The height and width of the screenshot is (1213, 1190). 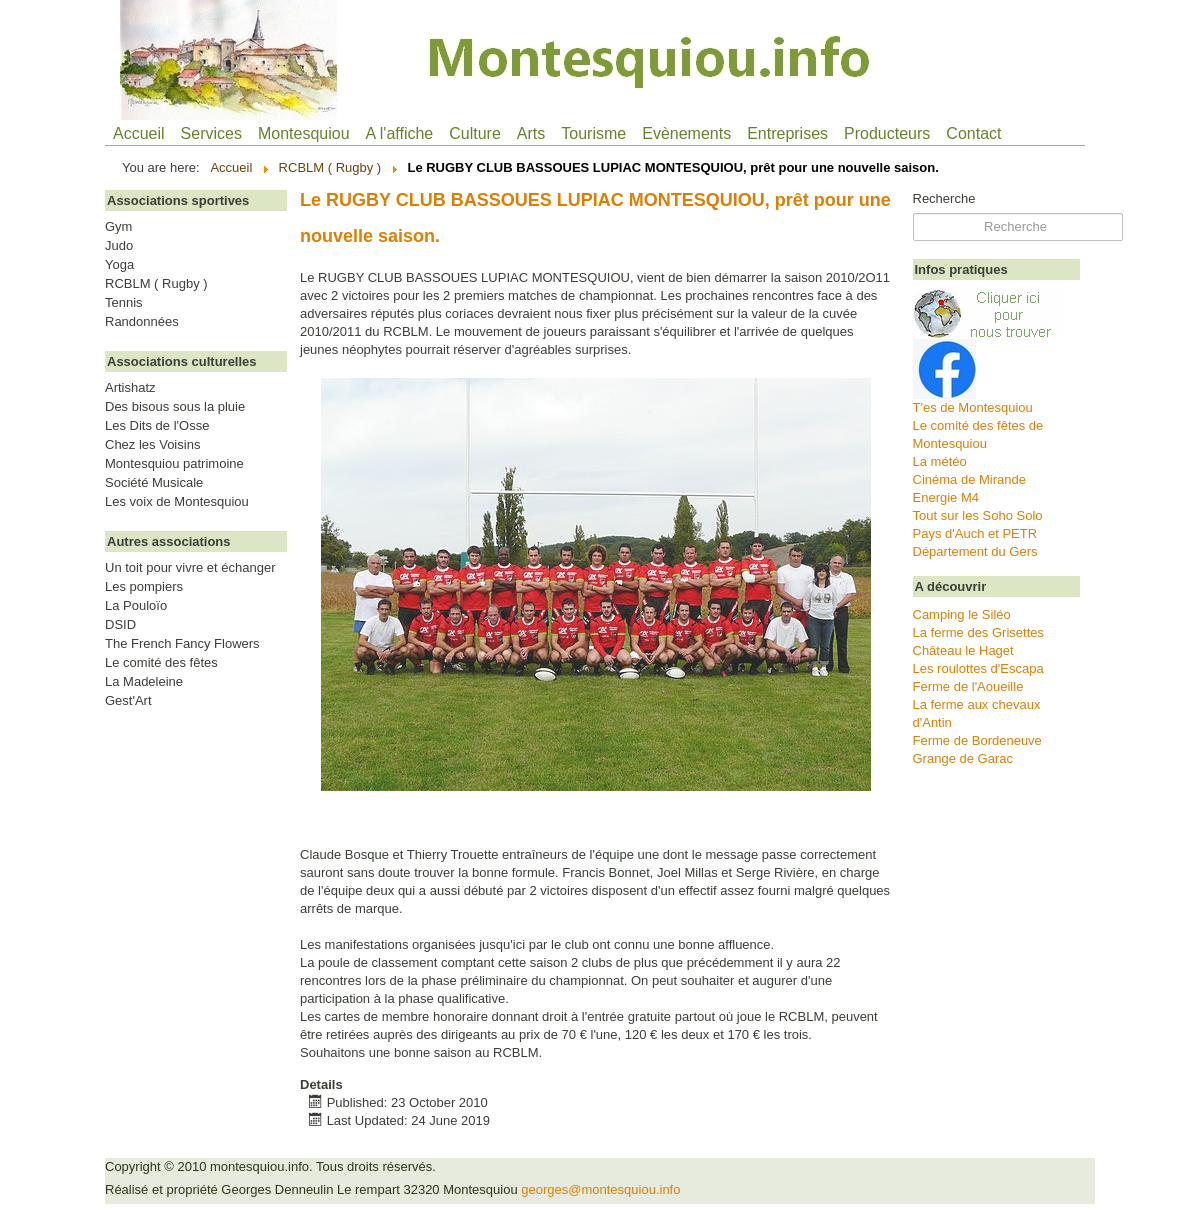 What do you see at coordinates (977, 740) in the screenshot?
I see `Ferme de Bordeneuve` at bounding box center [977, 740].